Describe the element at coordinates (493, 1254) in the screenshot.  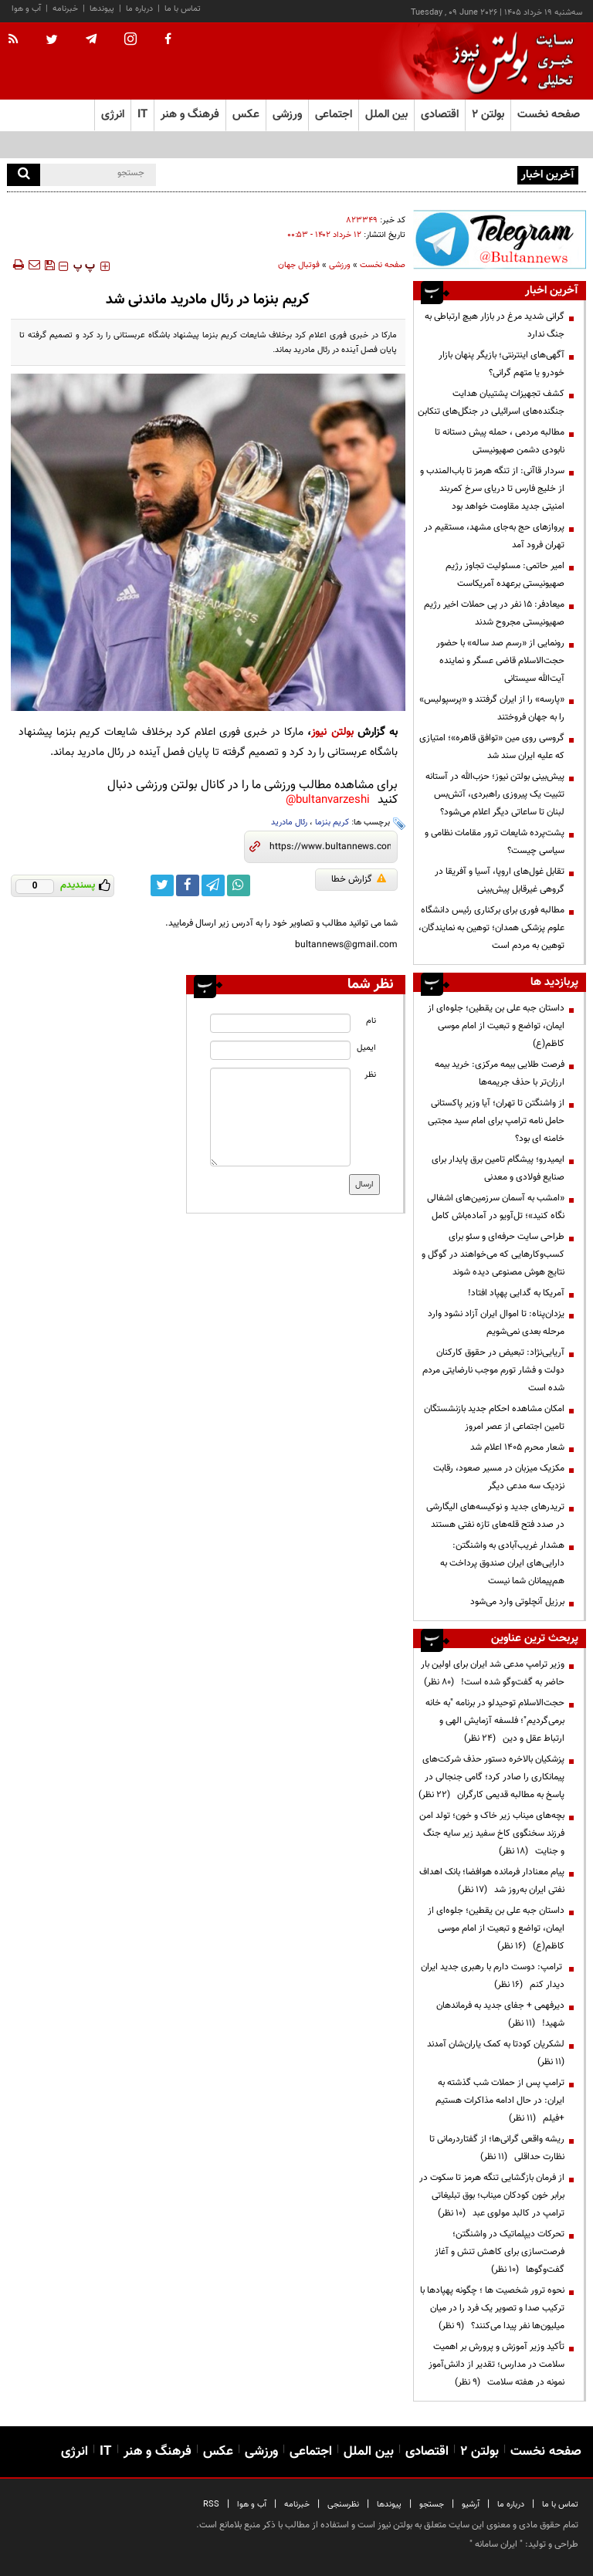
I see `طراحی سایت حرفه‌ای و سئو برای کسب‌وکارهایی که می‌خواهند در گوگل و نتایج هوش مصنوعی دیده شوند` at that location.